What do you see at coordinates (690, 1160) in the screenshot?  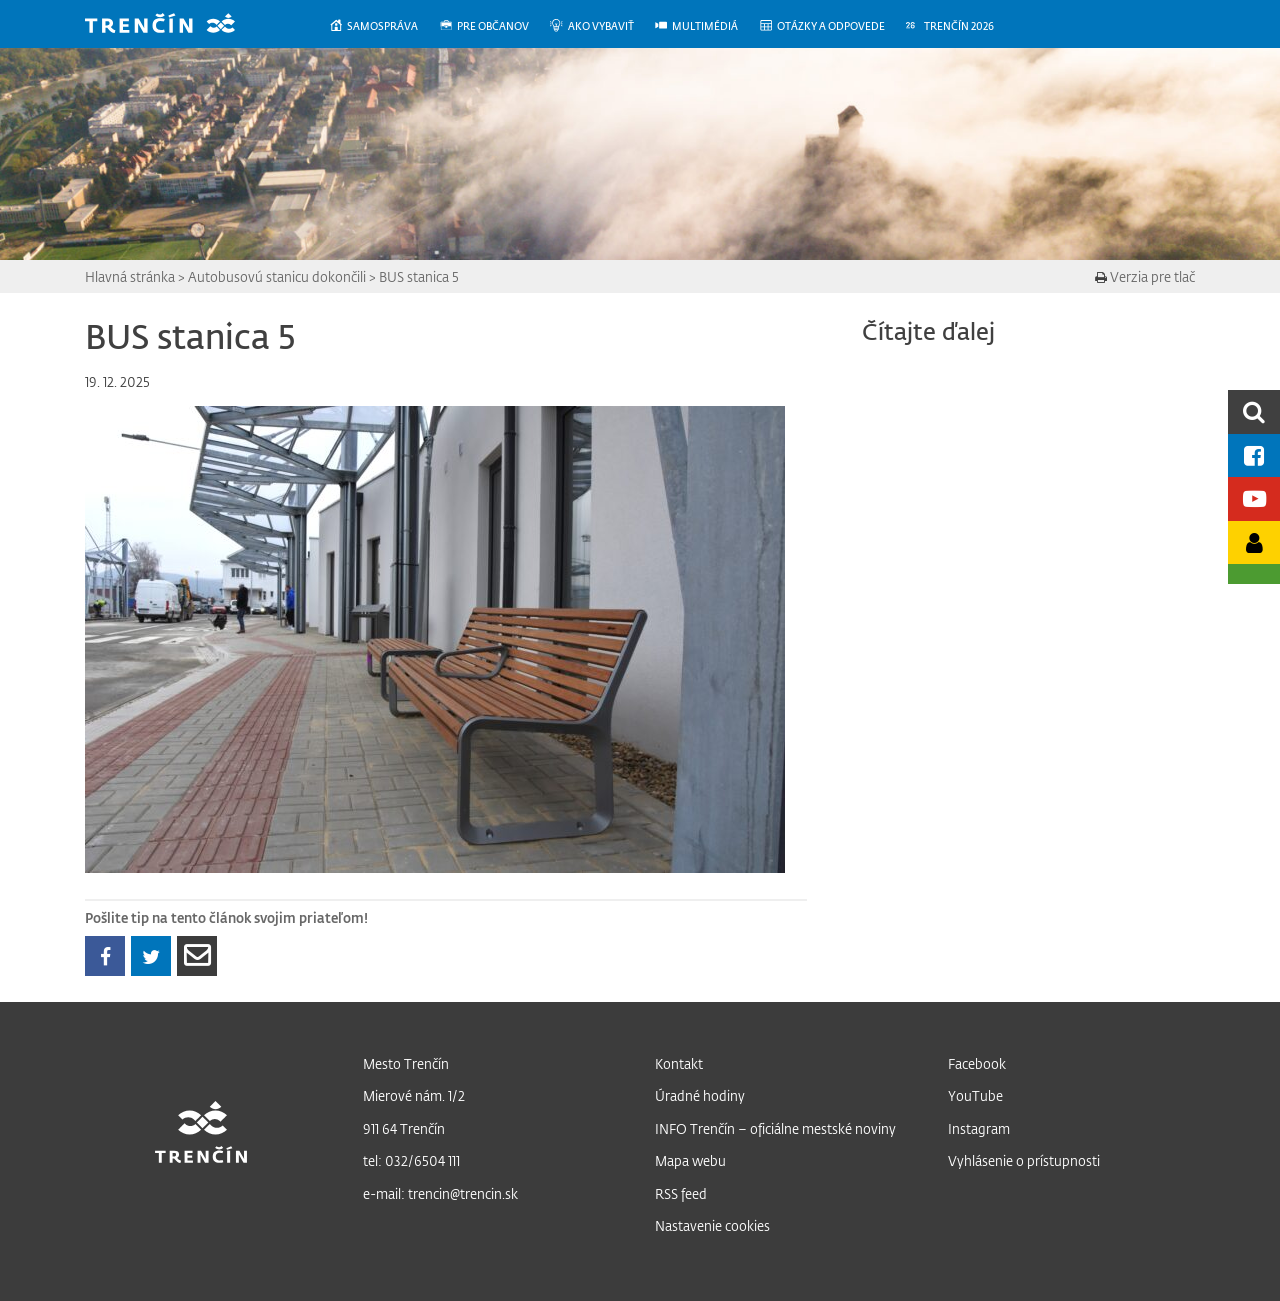 I see `Mapa webu` at bounding box center [690, 1160].